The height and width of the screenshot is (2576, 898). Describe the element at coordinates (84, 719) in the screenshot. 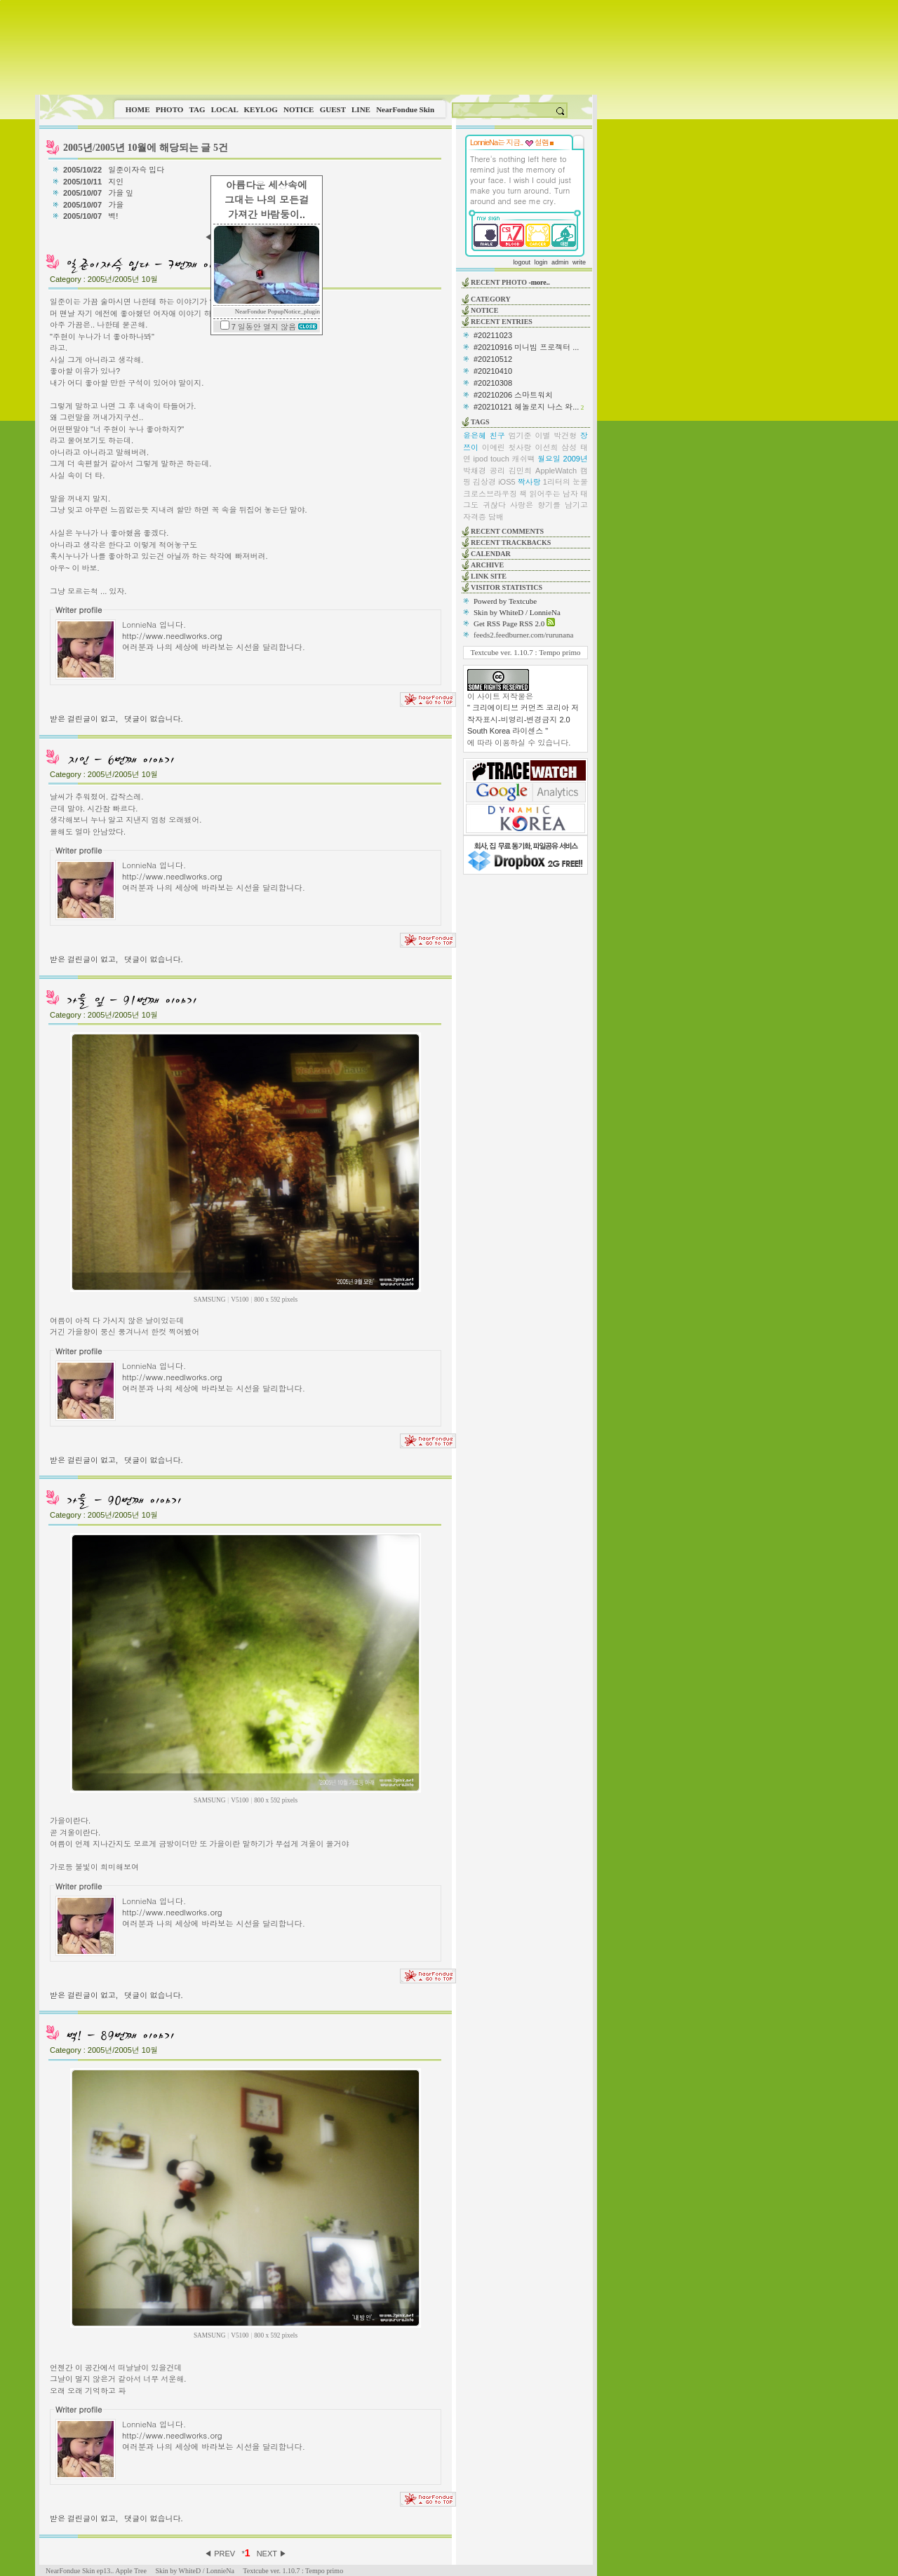

I see `받은 걸린글이 없고,` at that location.